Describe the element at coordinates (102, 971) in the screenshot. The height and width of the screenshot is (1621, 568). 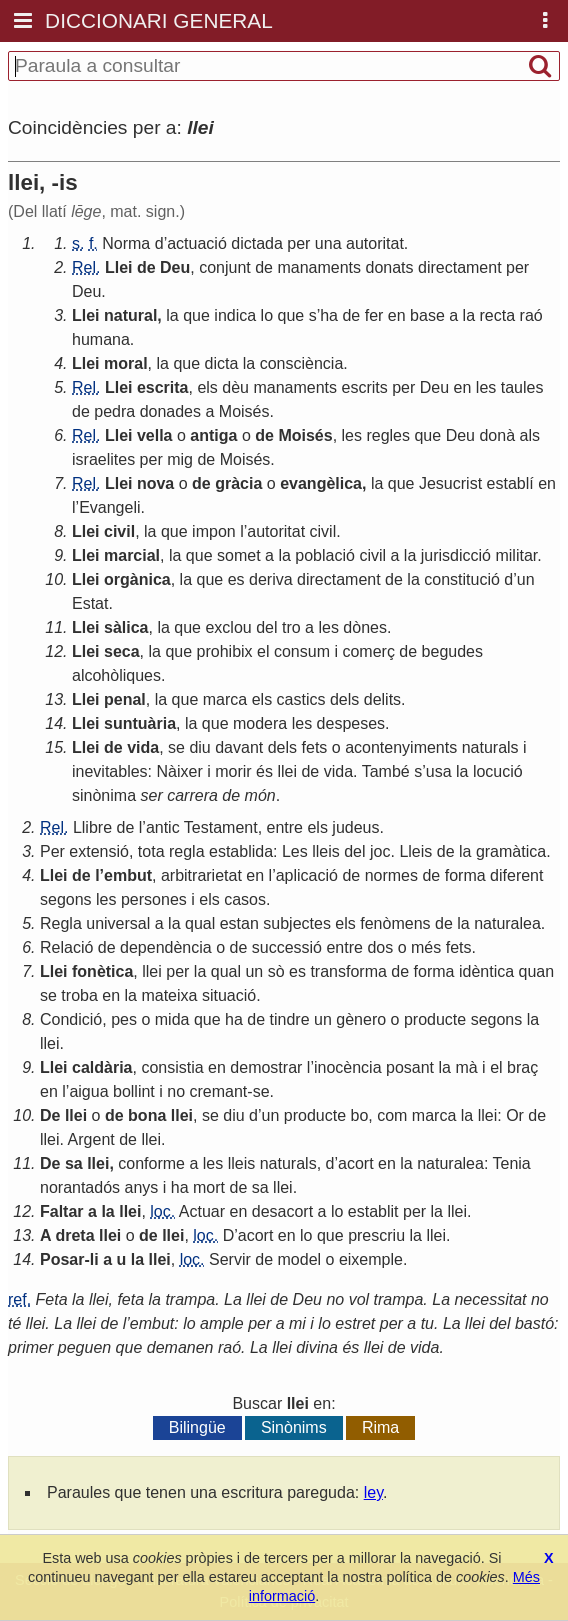
I see `fonètica` at that location.